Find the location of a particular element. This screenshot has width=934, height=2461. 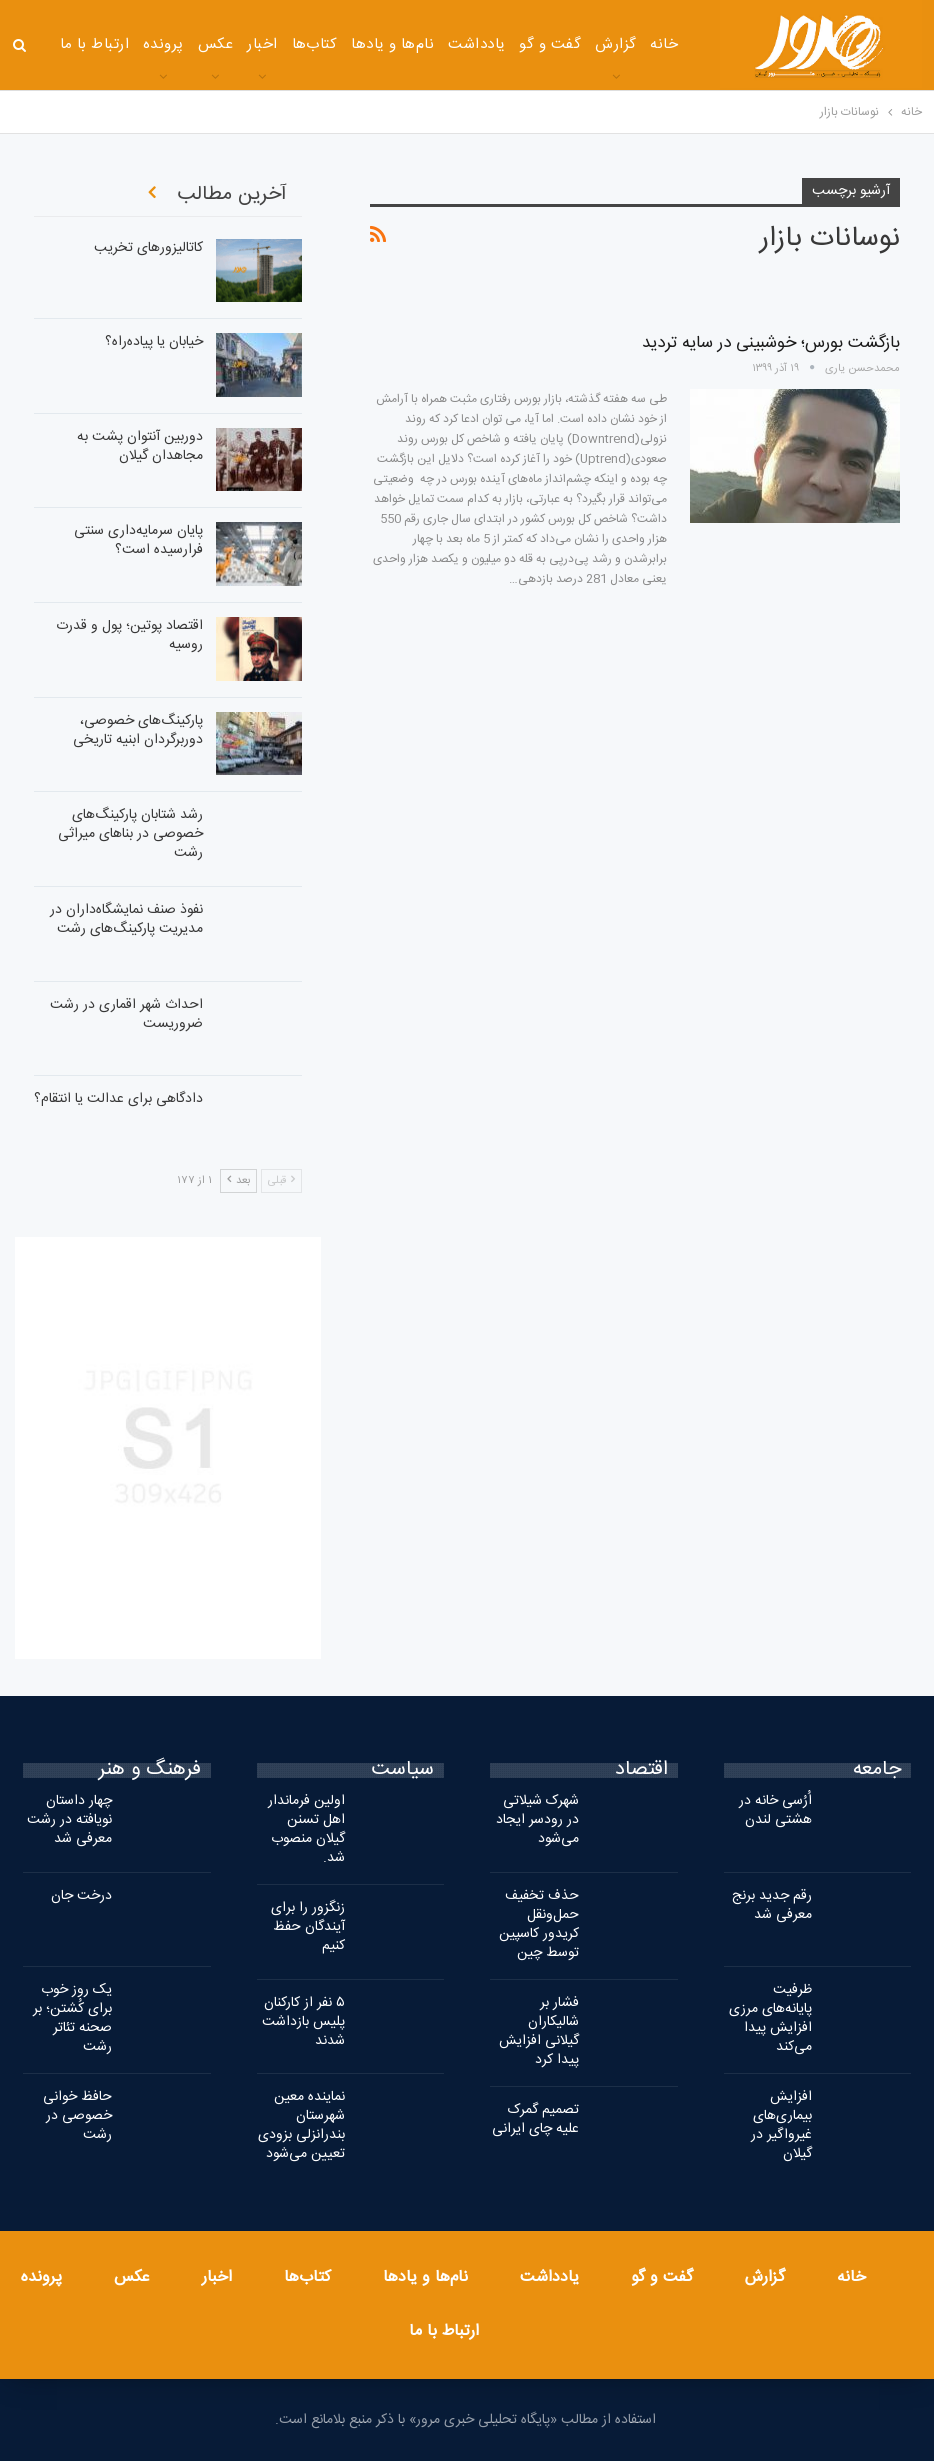

فشار بر شالیکاران گیلانی افزایش پیدا کرد is located at coordinates (539, 2031).